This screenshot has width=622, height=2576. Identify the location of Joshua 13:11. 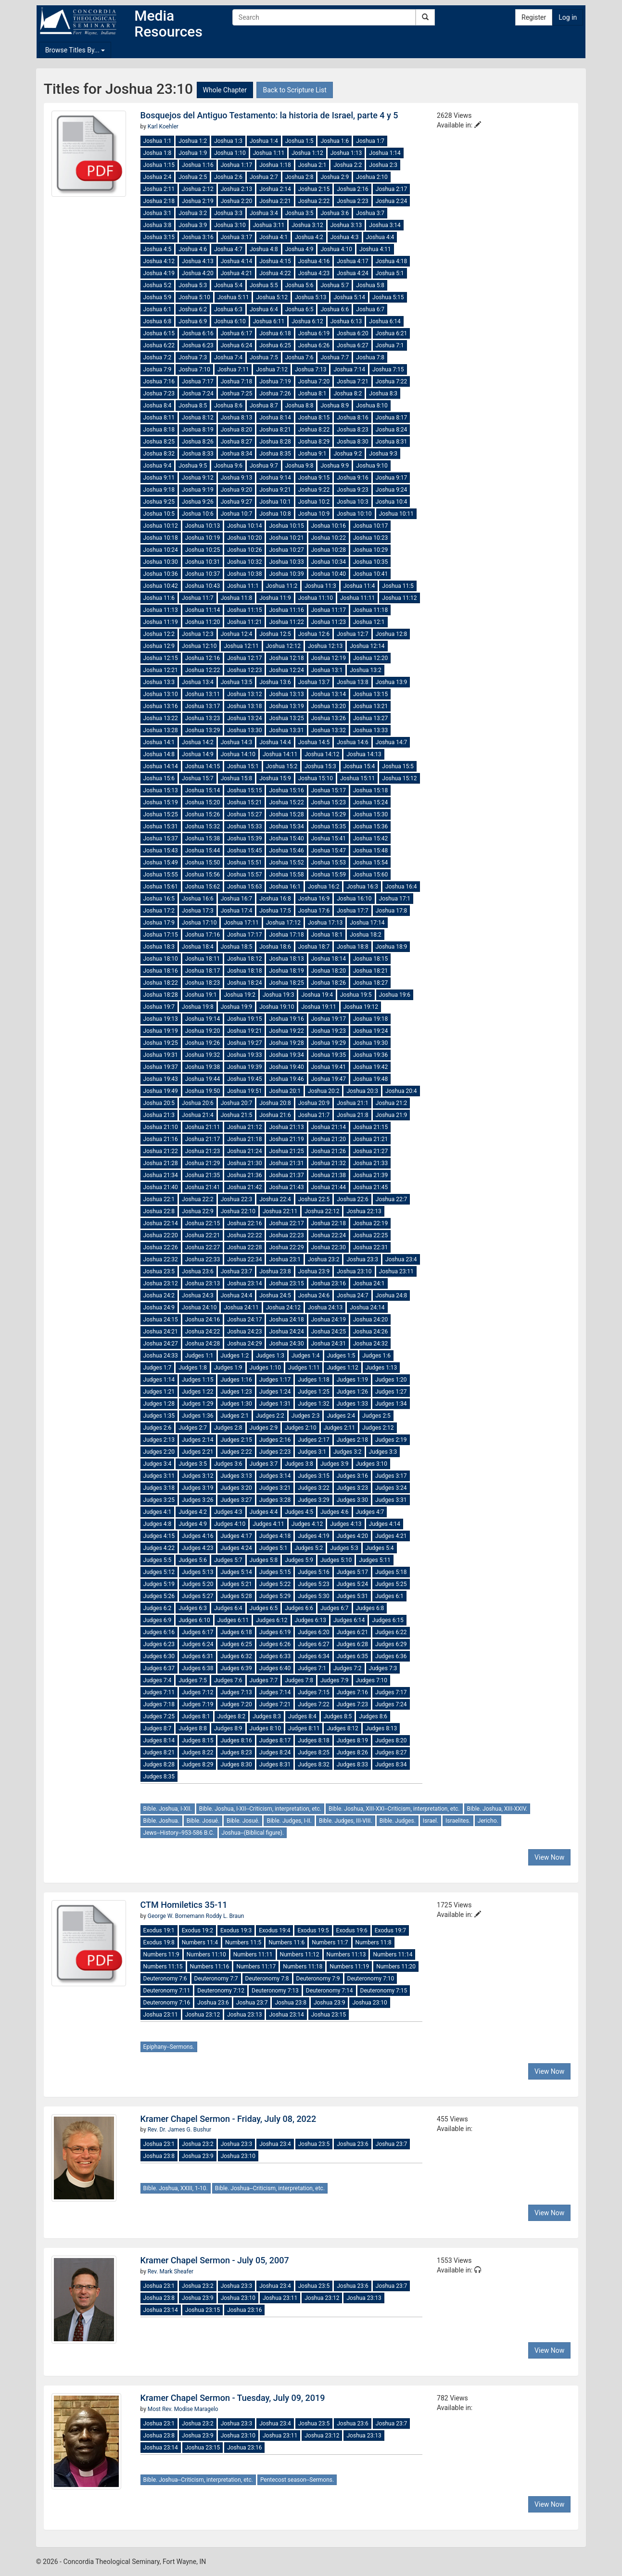
(202, 694).